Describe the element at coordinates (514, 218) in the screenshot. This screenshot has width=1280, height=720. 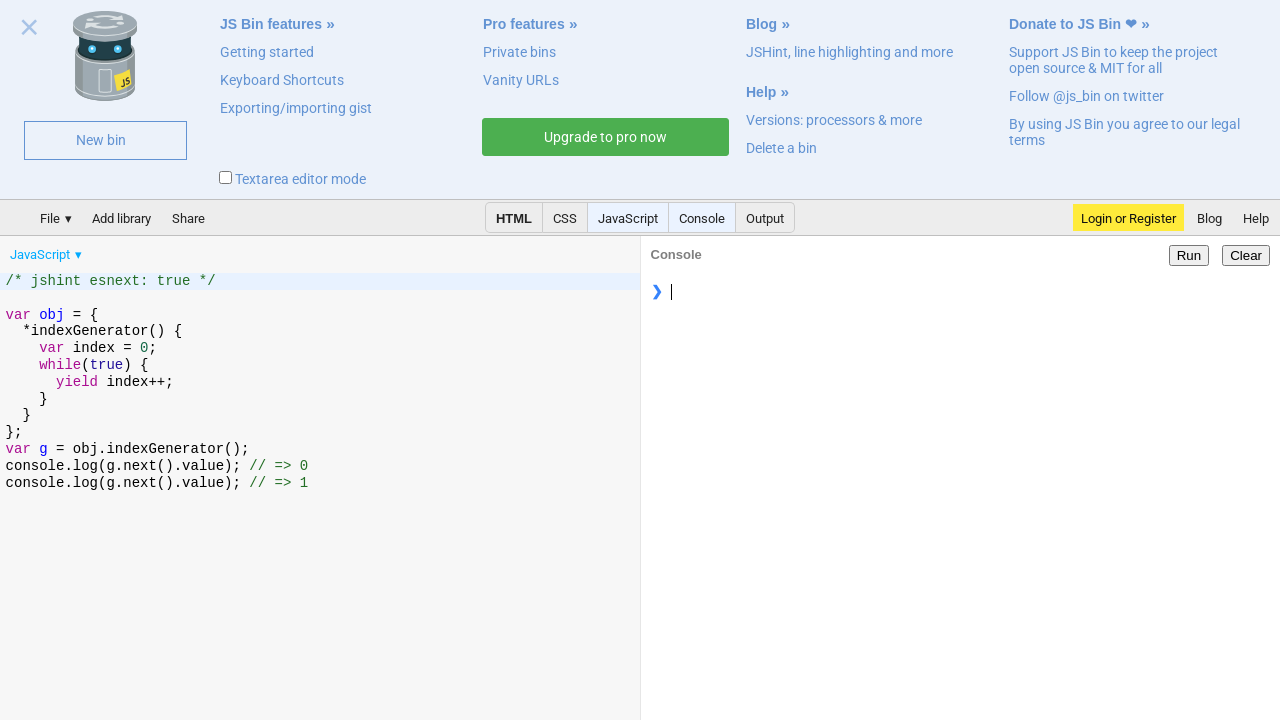
I see `HTML [button]` at that location.